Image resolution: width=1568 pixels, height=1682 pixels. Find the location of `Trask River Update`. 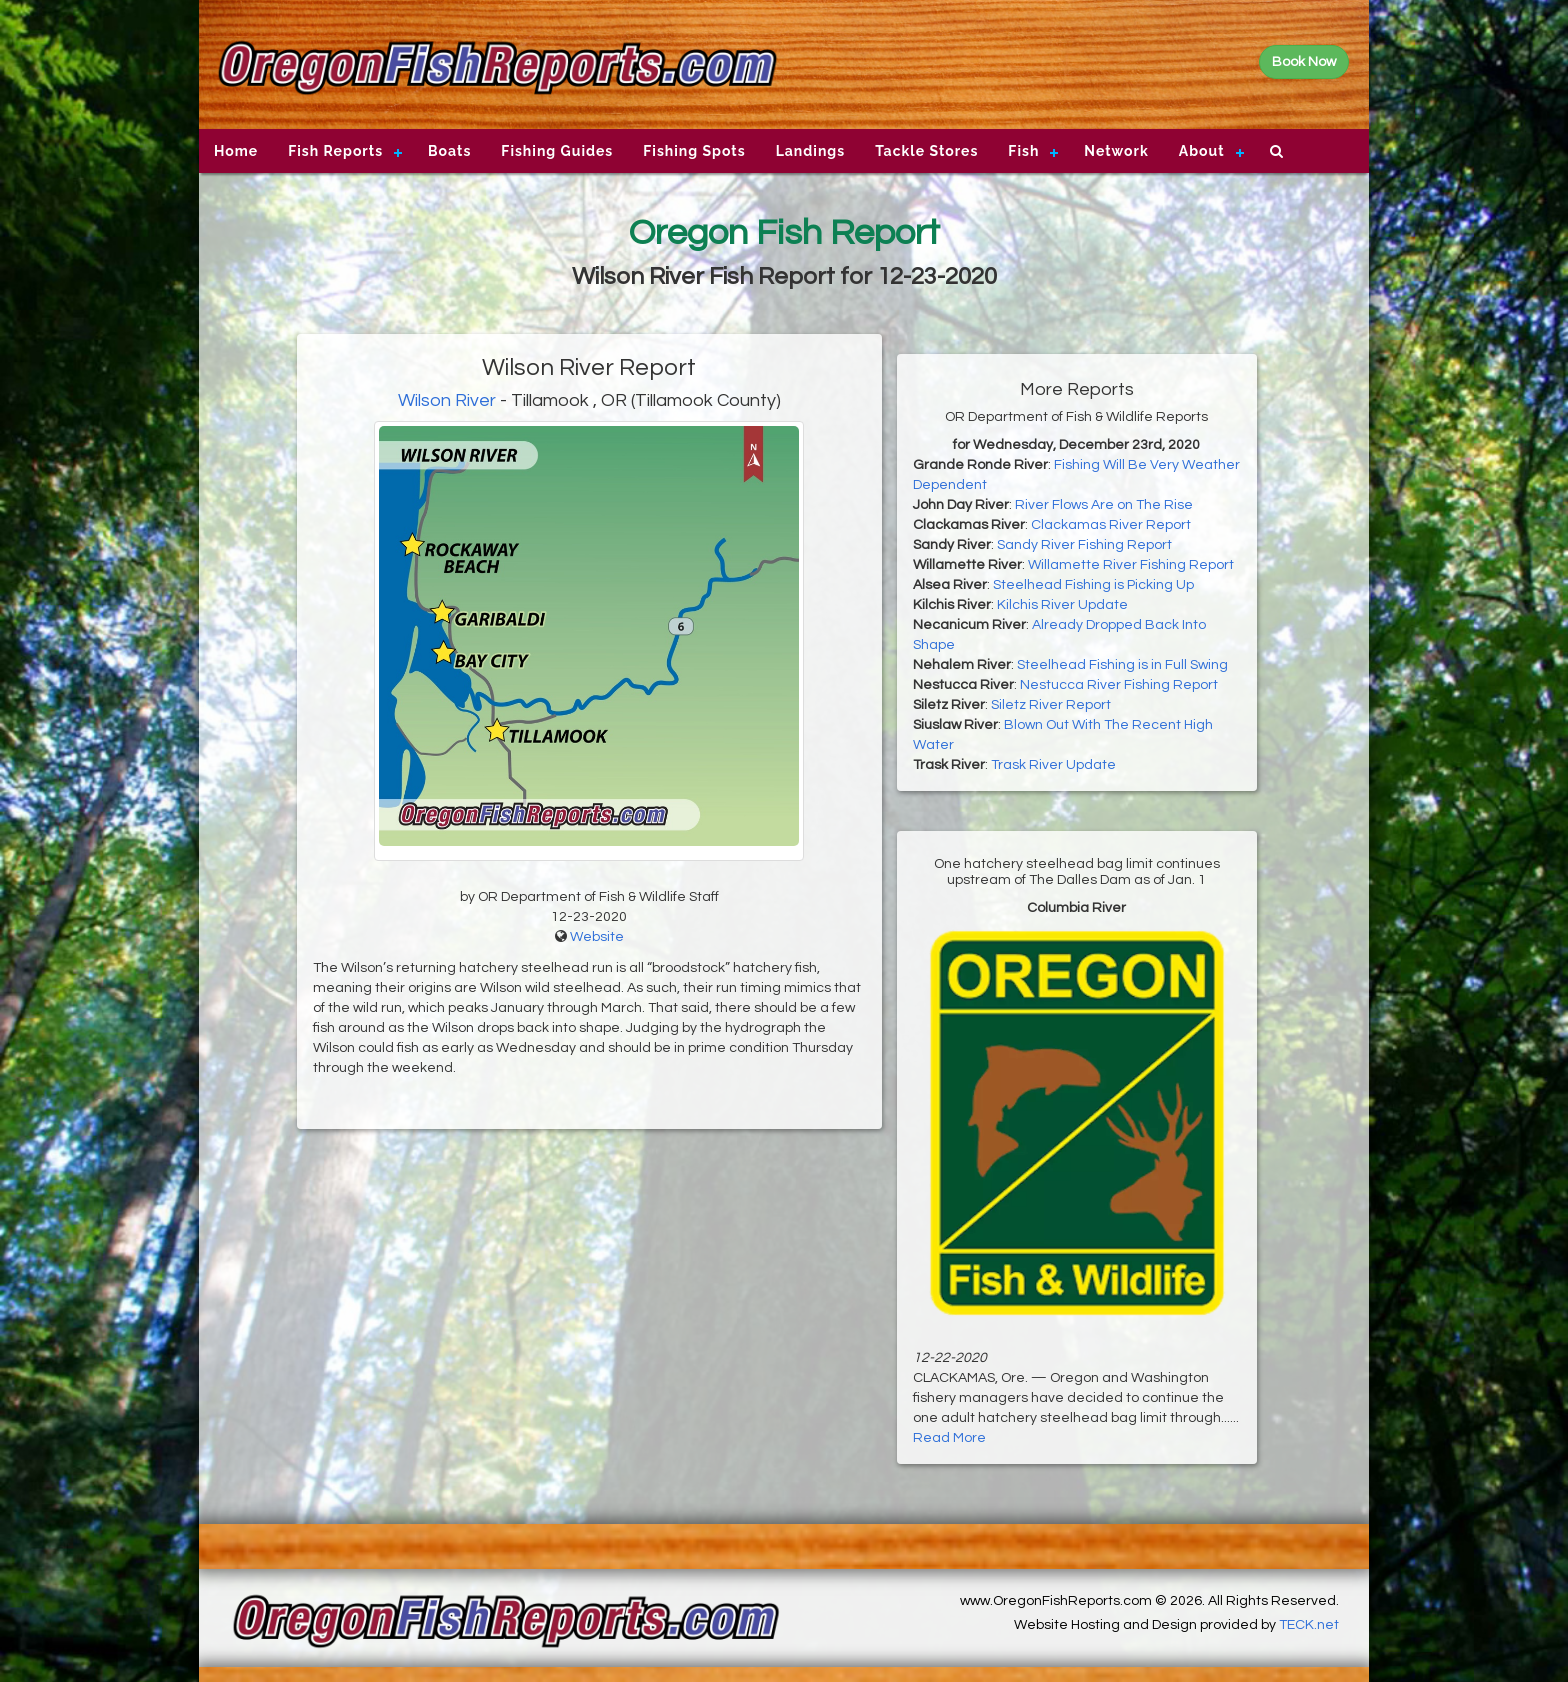

Trask River Update is located at coordinates (1053, 765).